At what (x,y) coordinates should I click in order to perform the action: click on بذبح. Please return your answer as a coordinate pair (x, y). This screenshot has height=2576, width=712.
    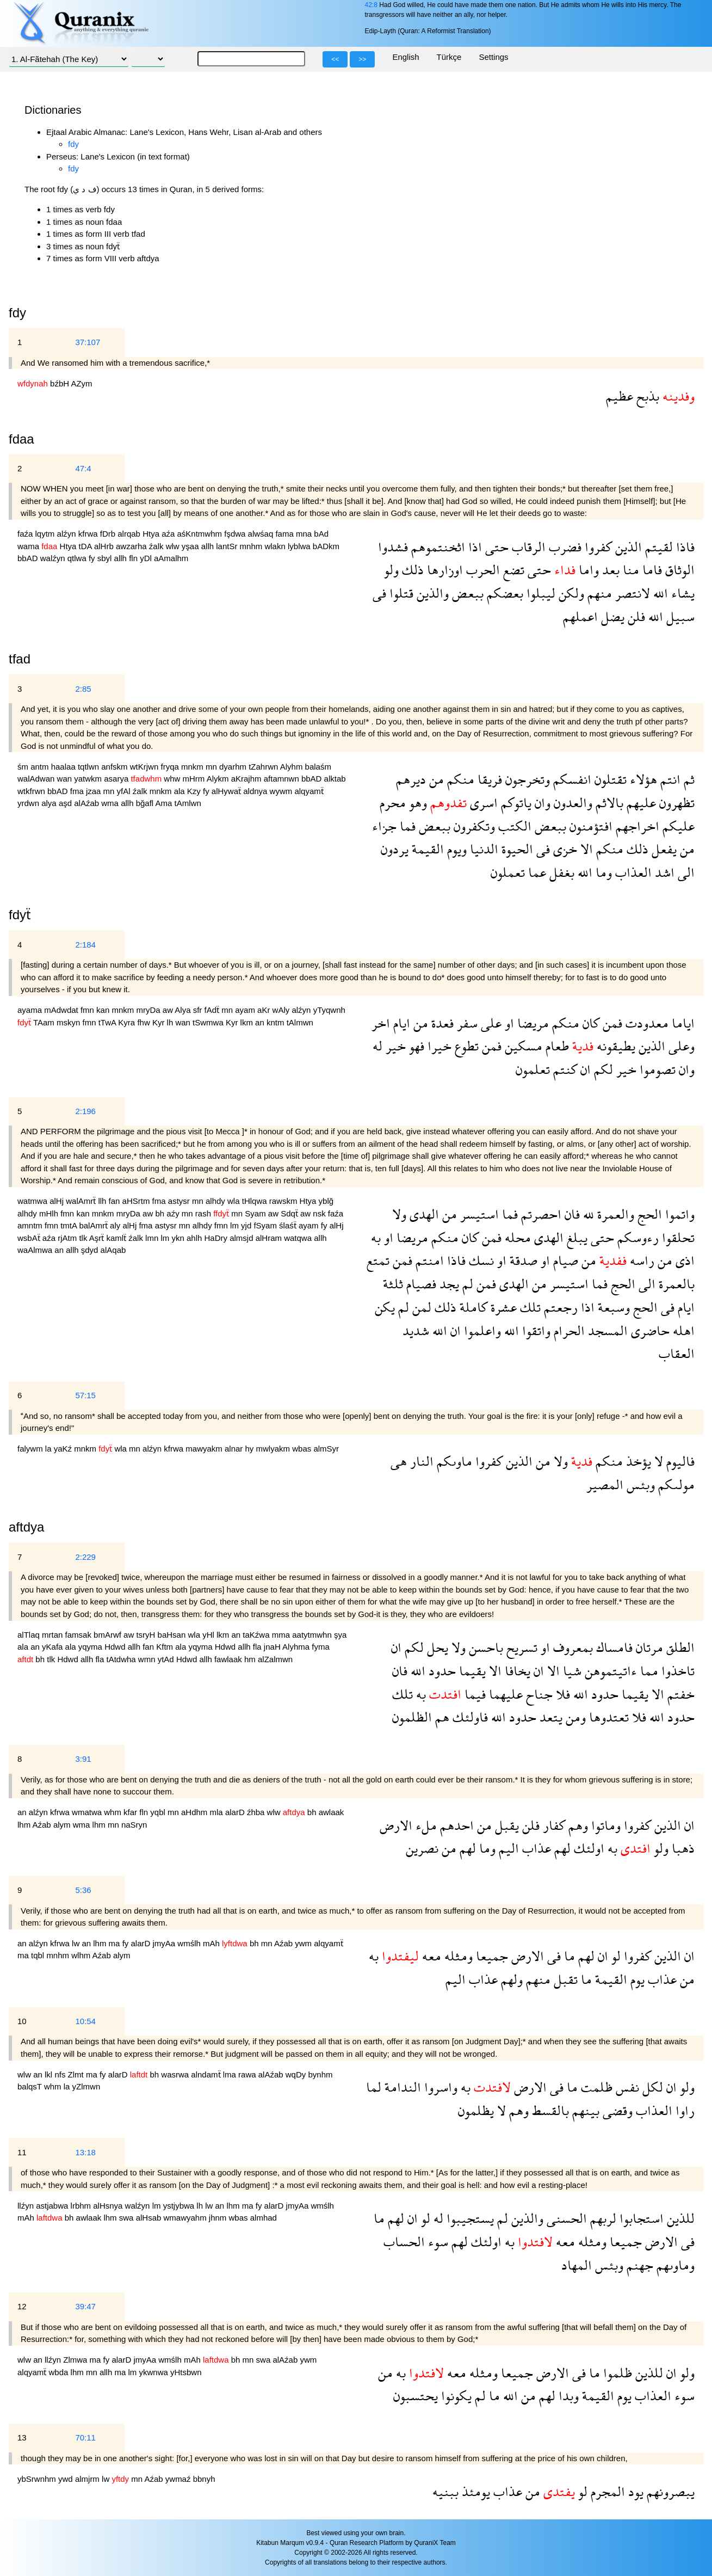
    Looking at the image, I should click on (646, 395).